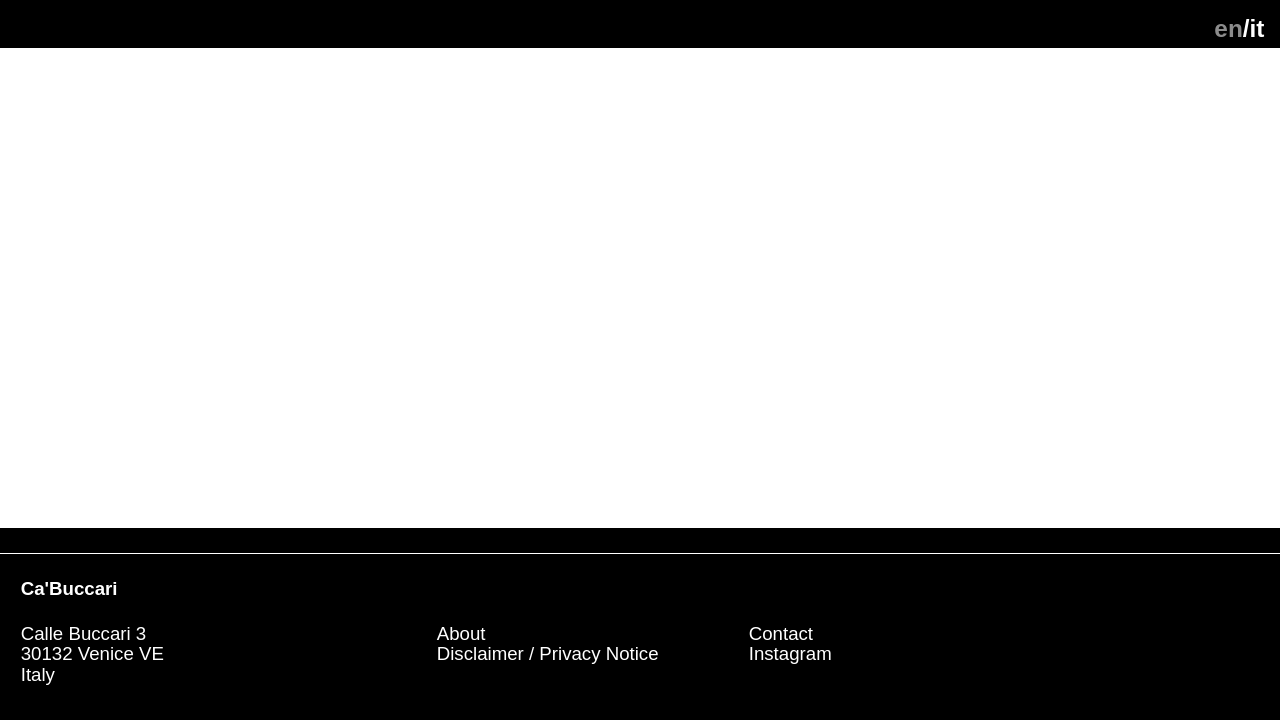  Describe the element at coordinates (1257, 28) in the screenshot. I see `it` at that location.